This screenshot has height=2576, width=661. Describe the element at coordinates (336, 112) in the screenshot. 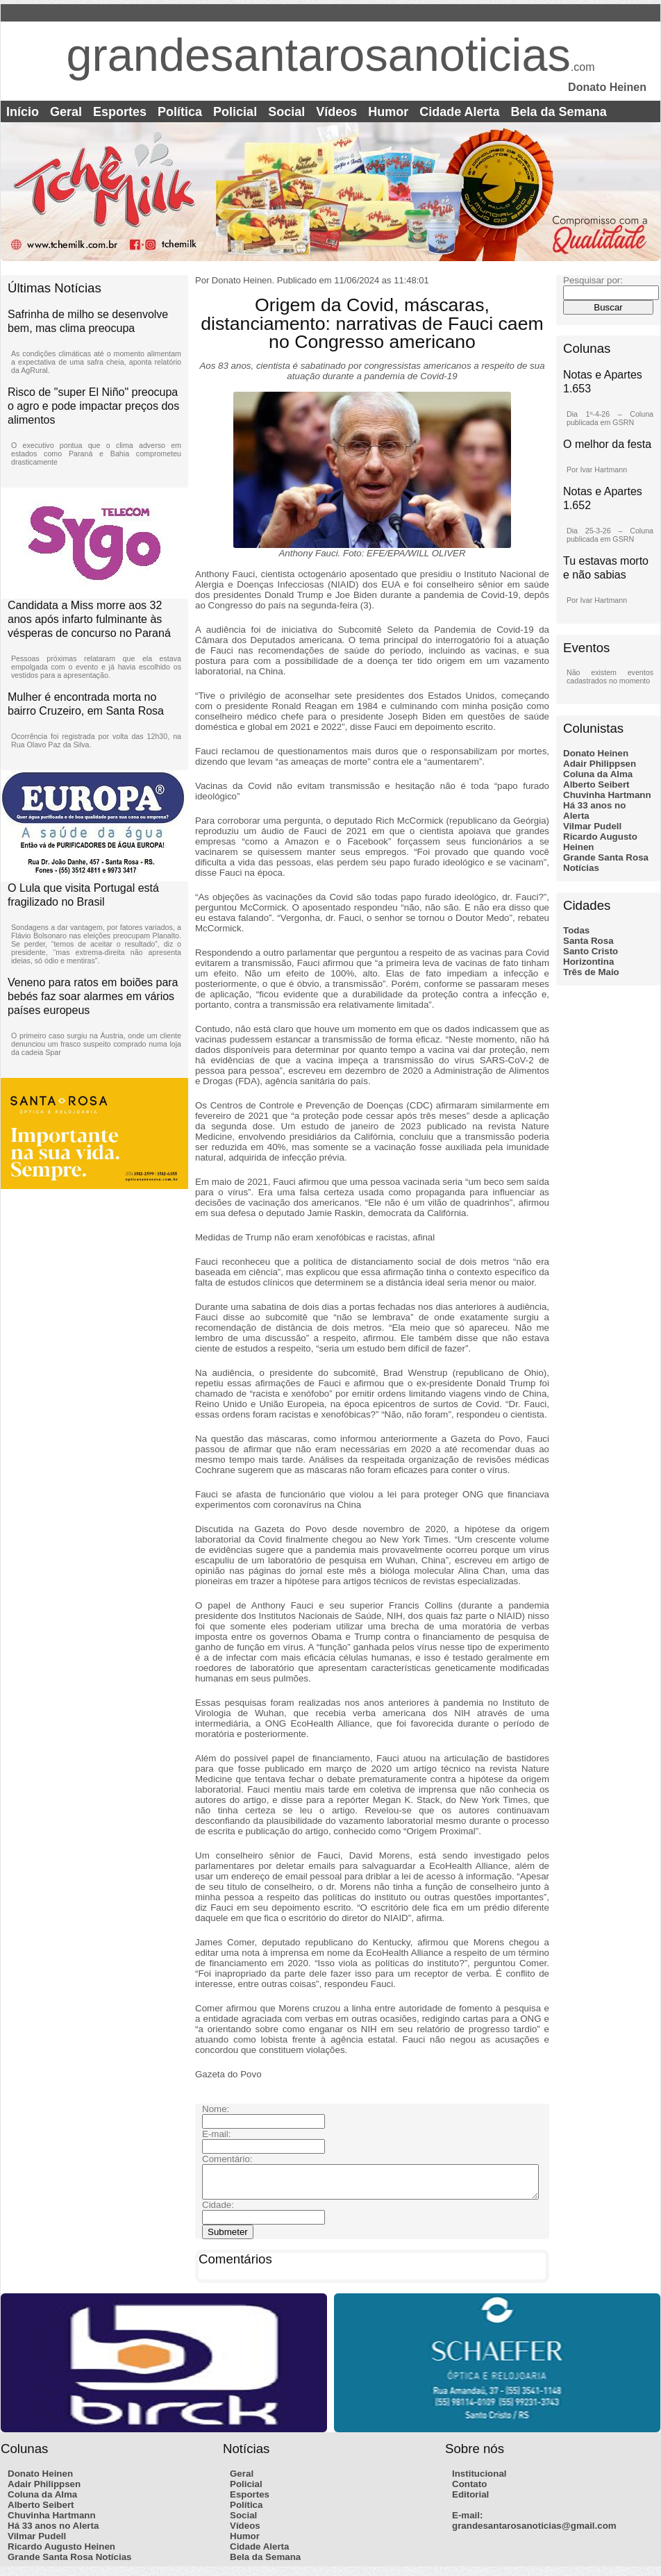

I see `Vídeos` at that location.